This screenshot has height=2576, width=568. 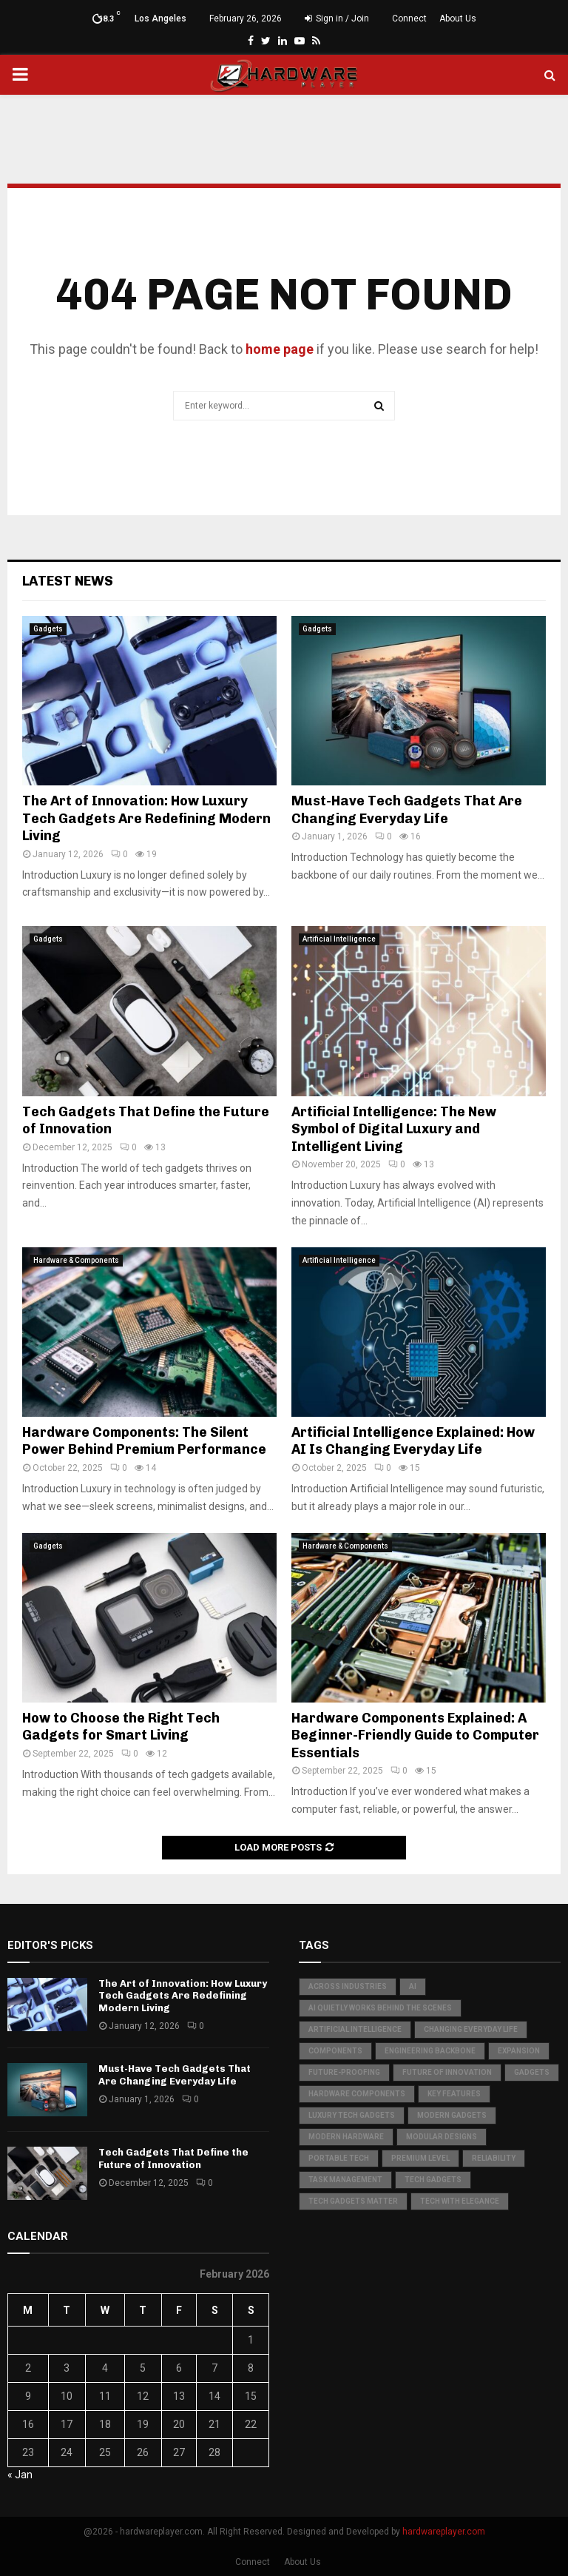 What do you see at coordinates (433, 2180) in the screenshot?
I see `Tech Gadgets` at bounding box center [433, 2180].